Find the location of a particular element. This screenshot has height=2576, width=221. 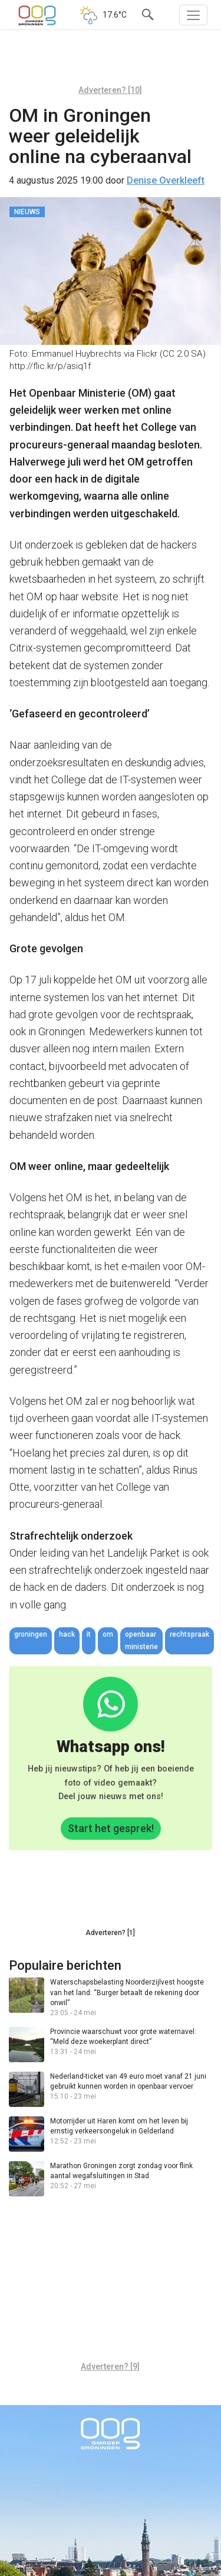

Adverteren? [1] is located at coordinates (110, 1933).